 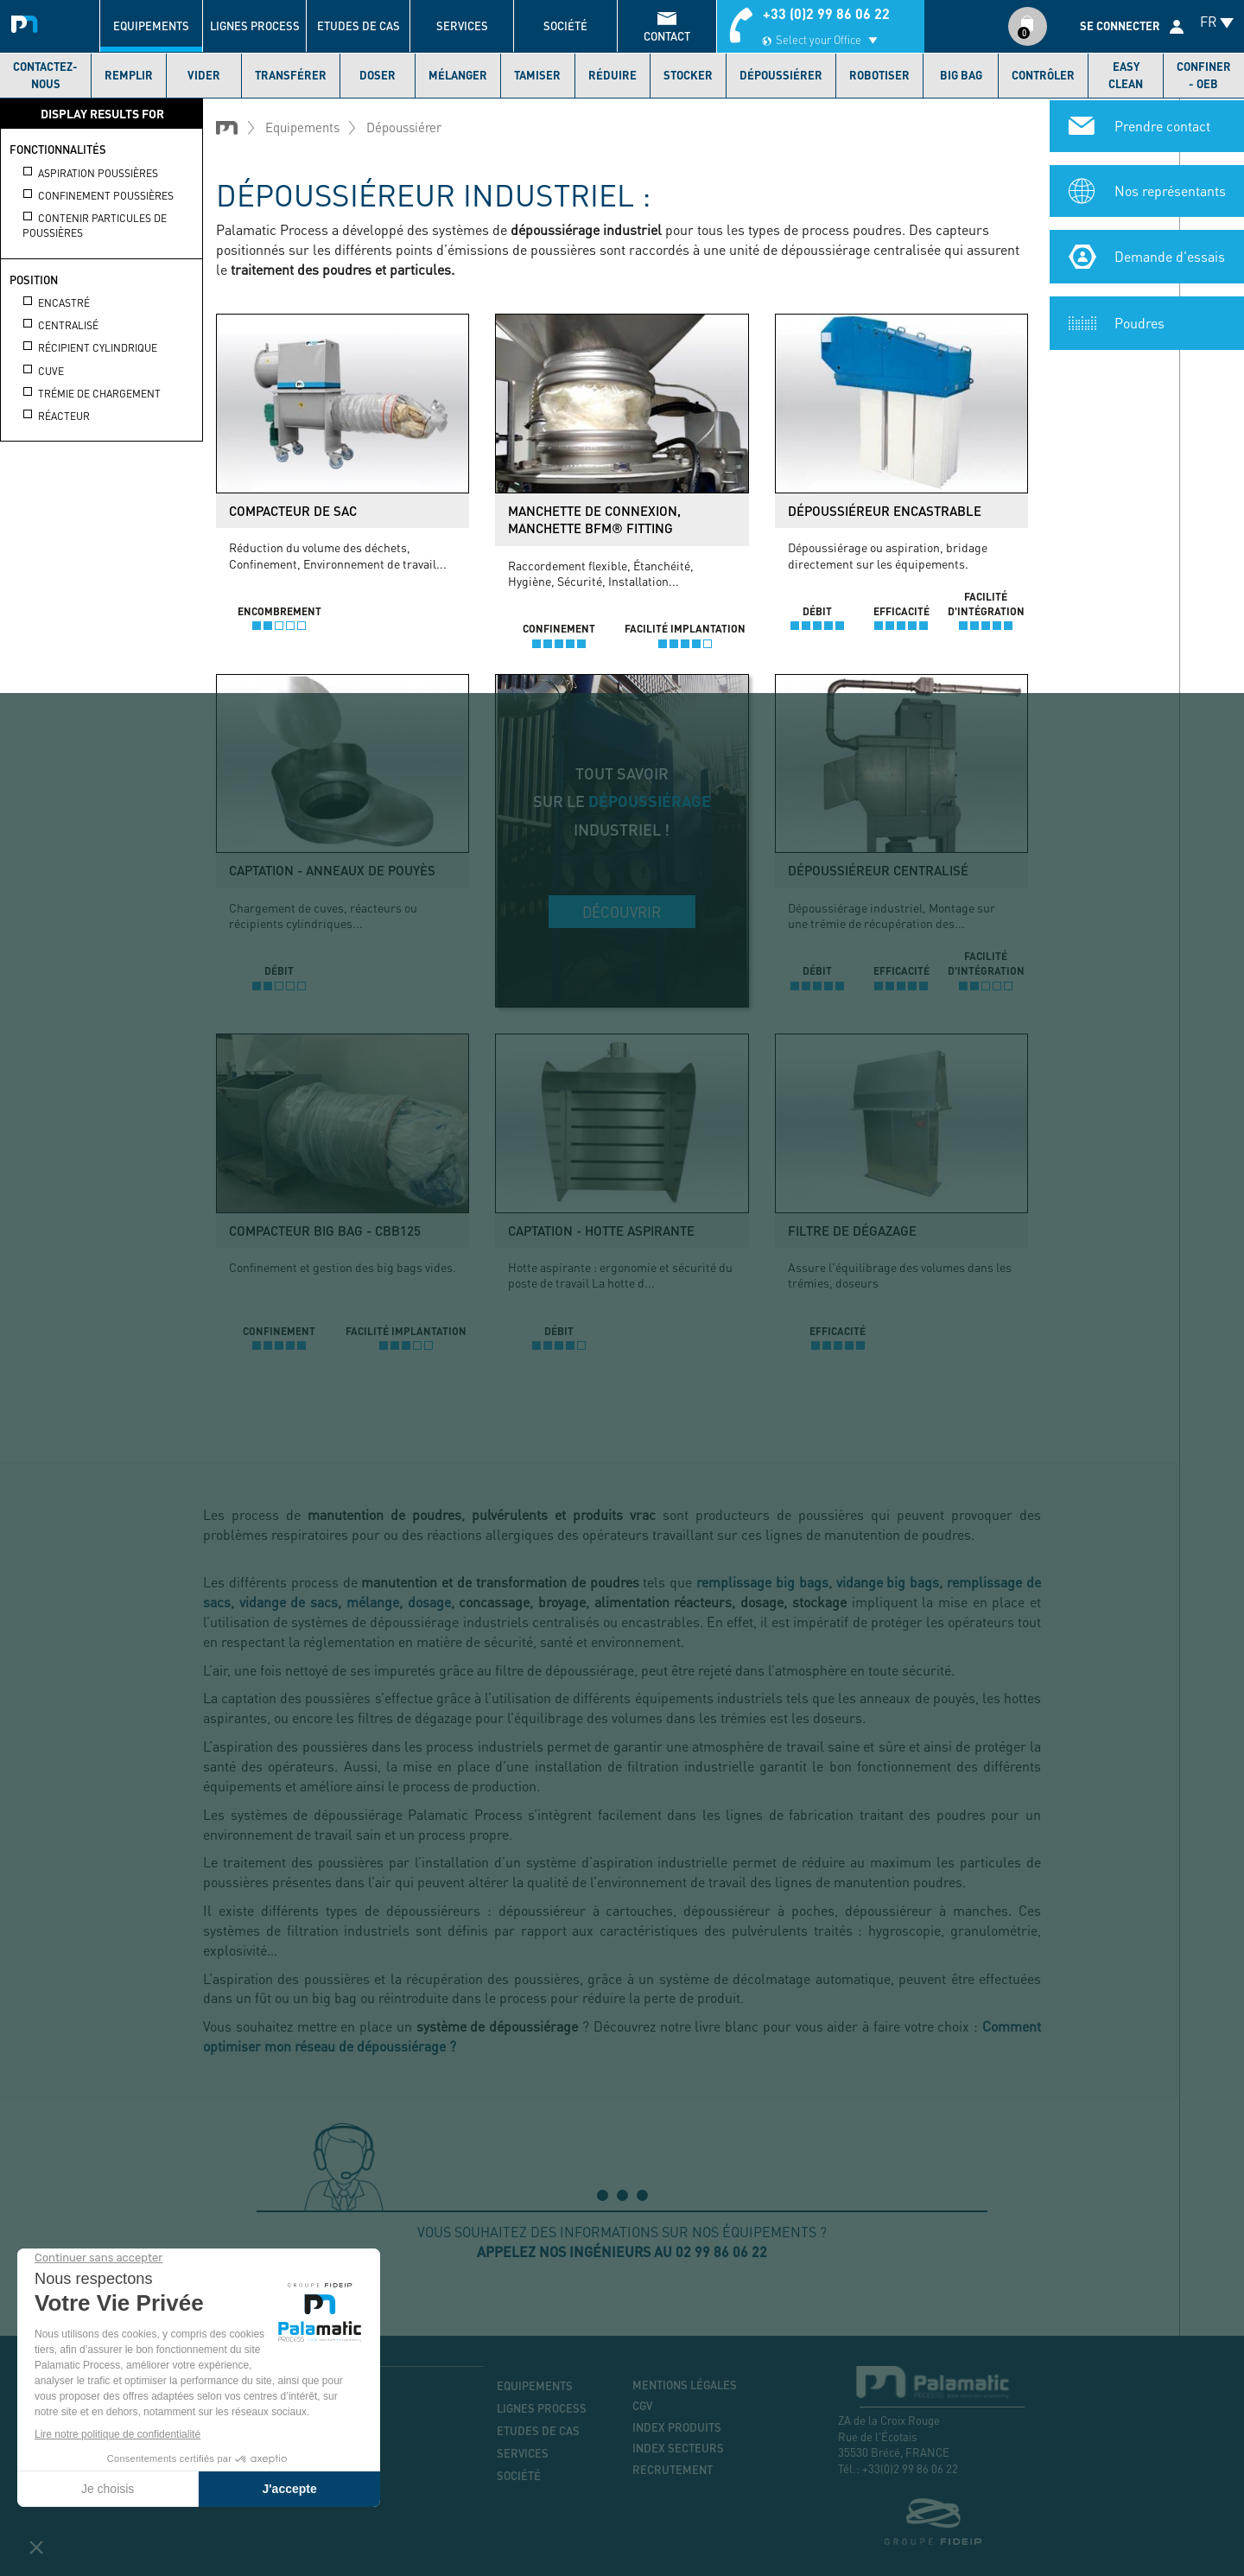 I want to click on Appelez nos ingénieurs au 02 99 86 06 22, so click(x=622, y=2251).